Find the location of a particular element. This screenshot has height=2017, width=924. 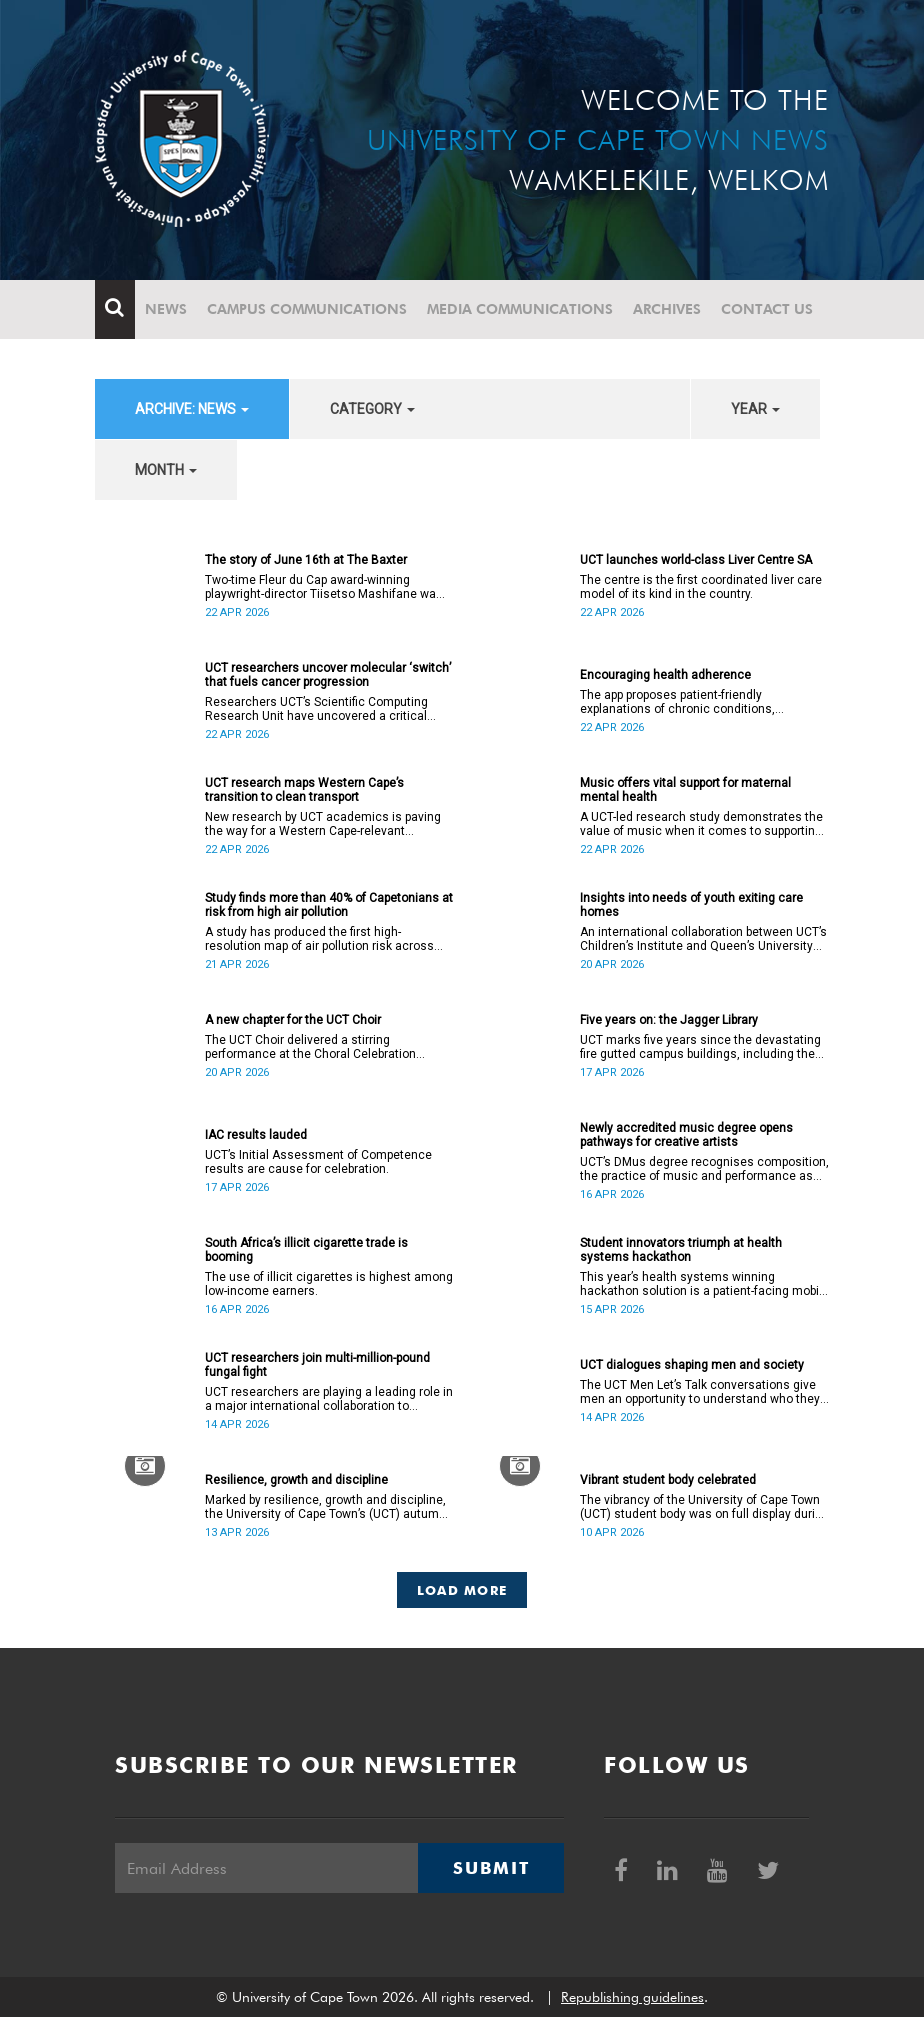

year [button] is located at coordinates (755, 409).